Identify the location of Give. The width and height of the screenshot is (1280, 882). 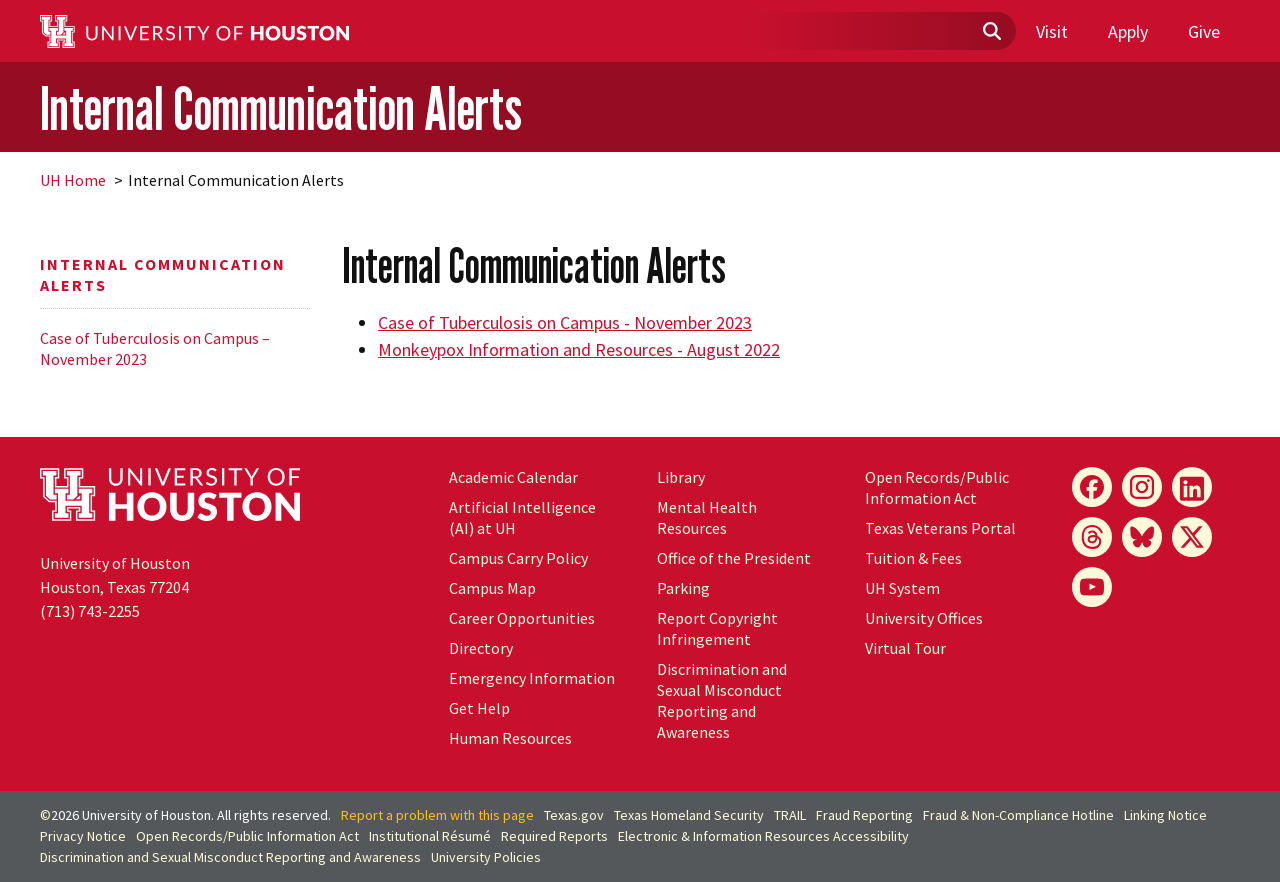
(1204, 31).